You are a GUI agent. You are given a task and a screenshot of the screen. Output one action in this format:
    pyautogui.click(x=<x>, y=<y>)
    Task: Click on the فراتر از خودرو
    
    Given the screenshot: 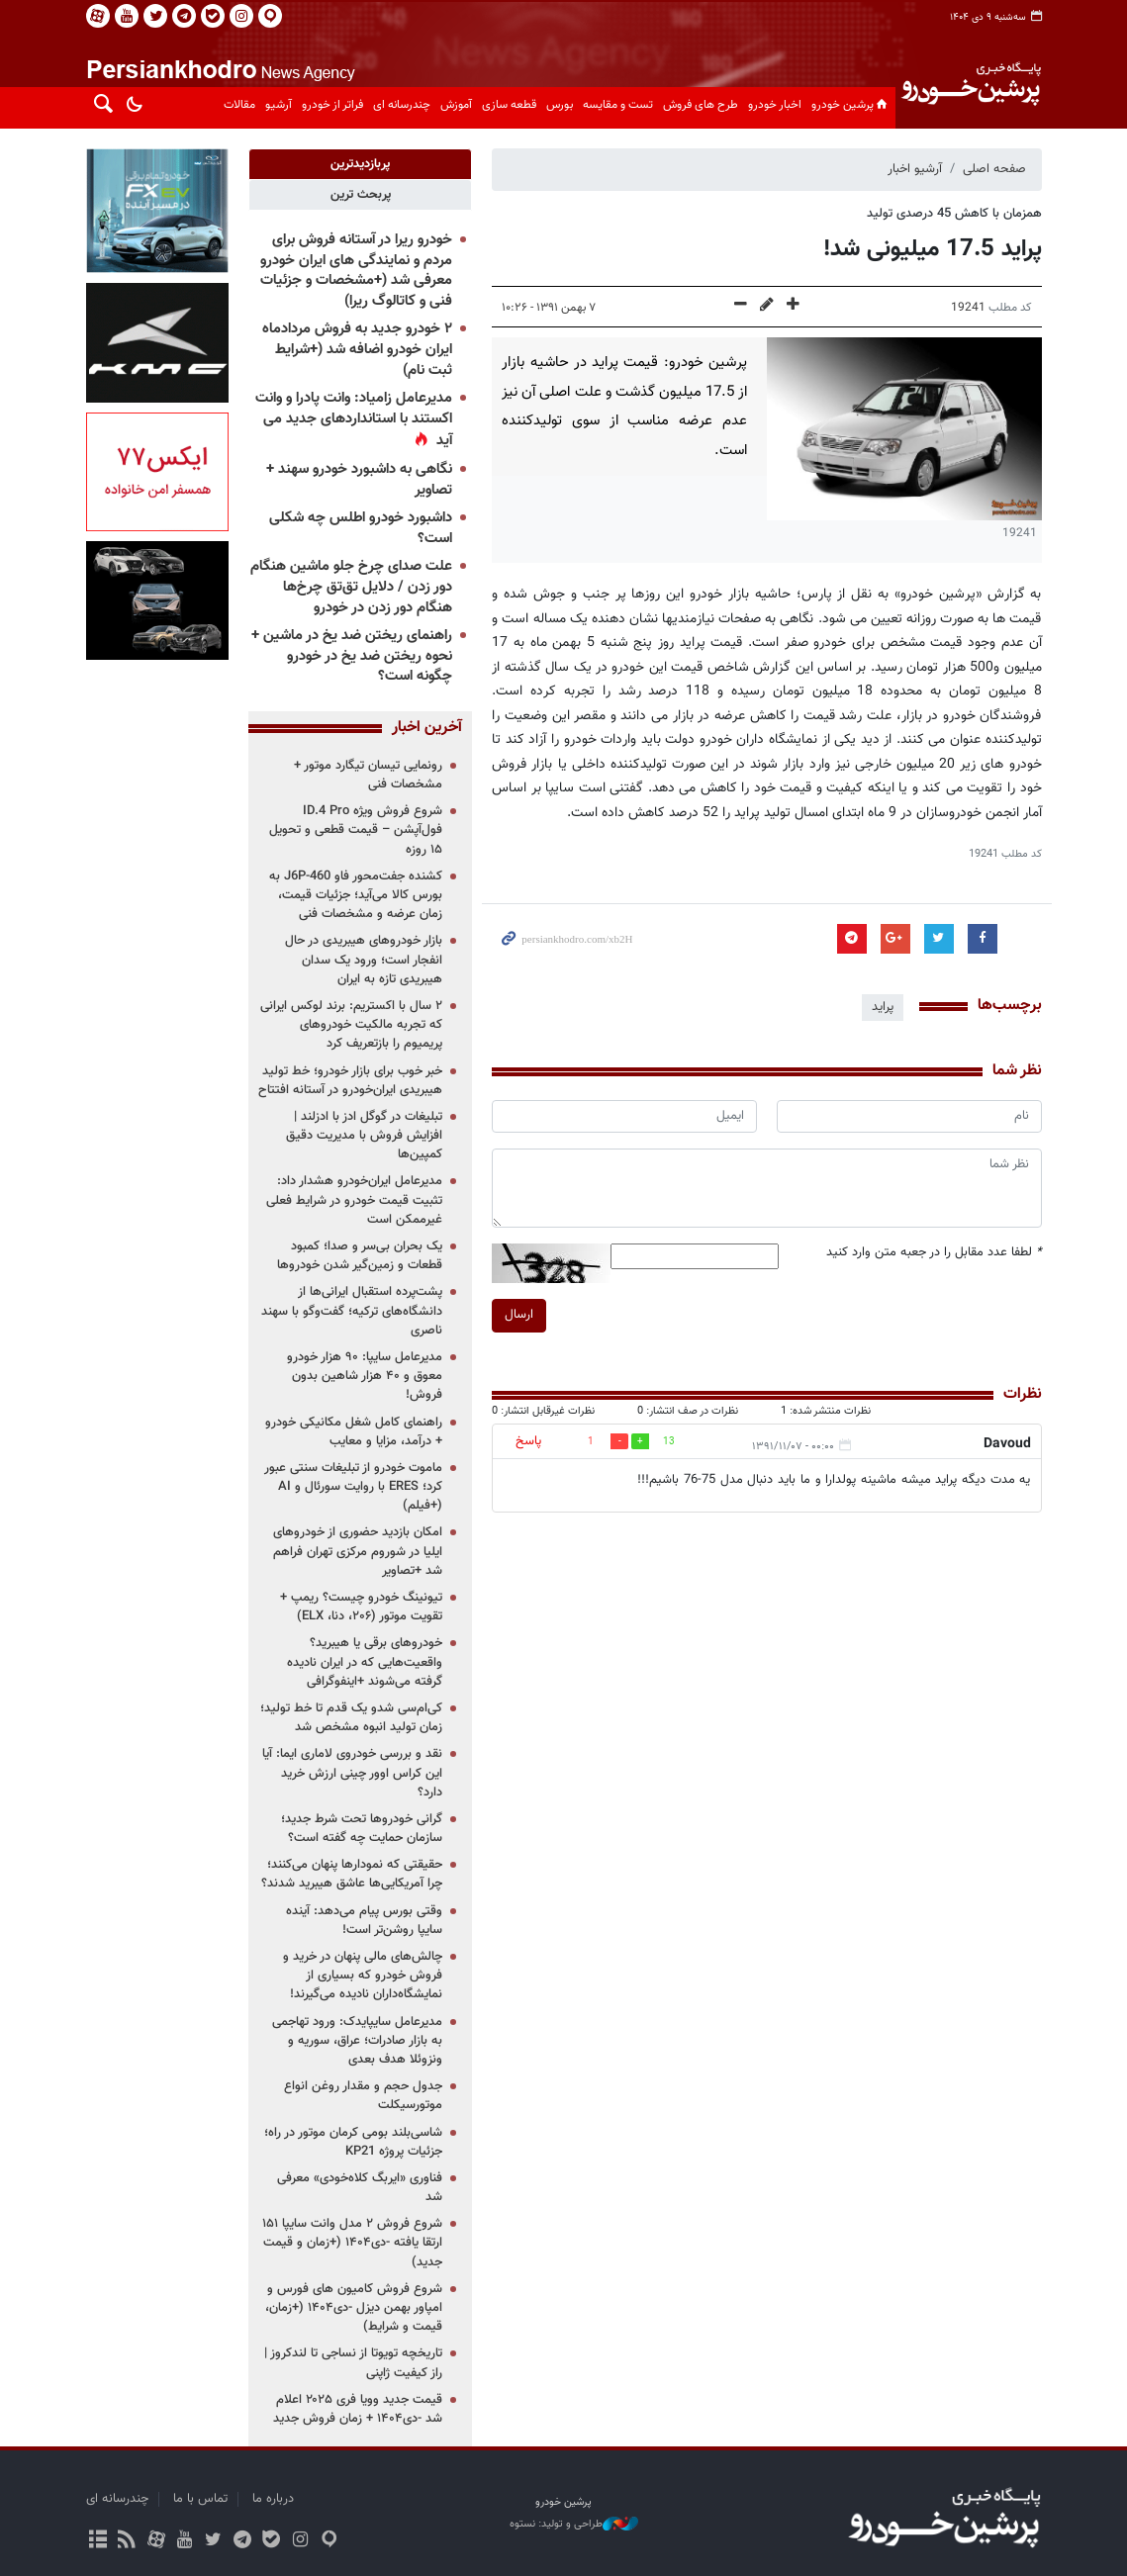 What is the action you would take?
    pyautogui.click(x=332, y=105)
    